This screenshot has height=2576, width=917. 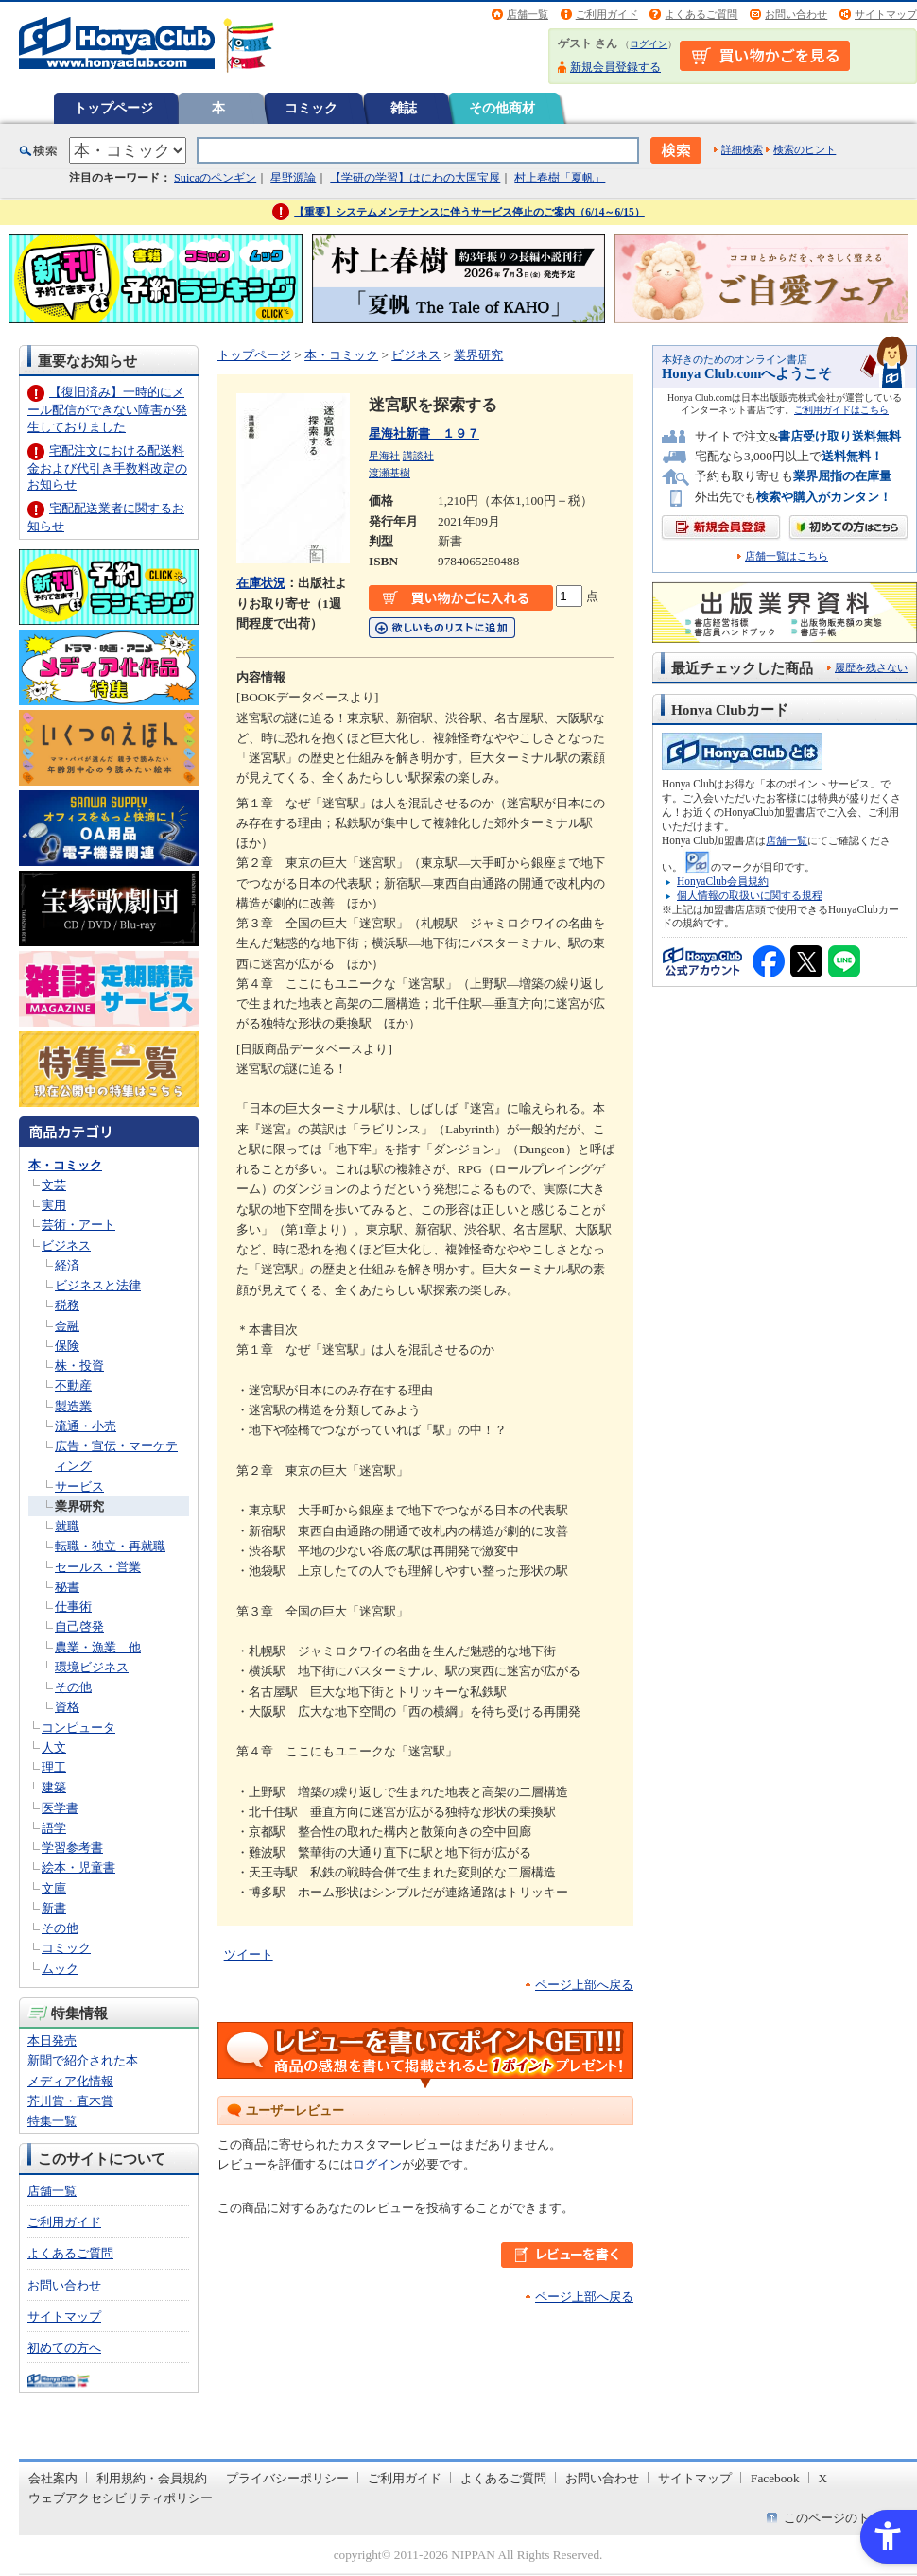 I want to click on コミック, so click(x=311, y=107).